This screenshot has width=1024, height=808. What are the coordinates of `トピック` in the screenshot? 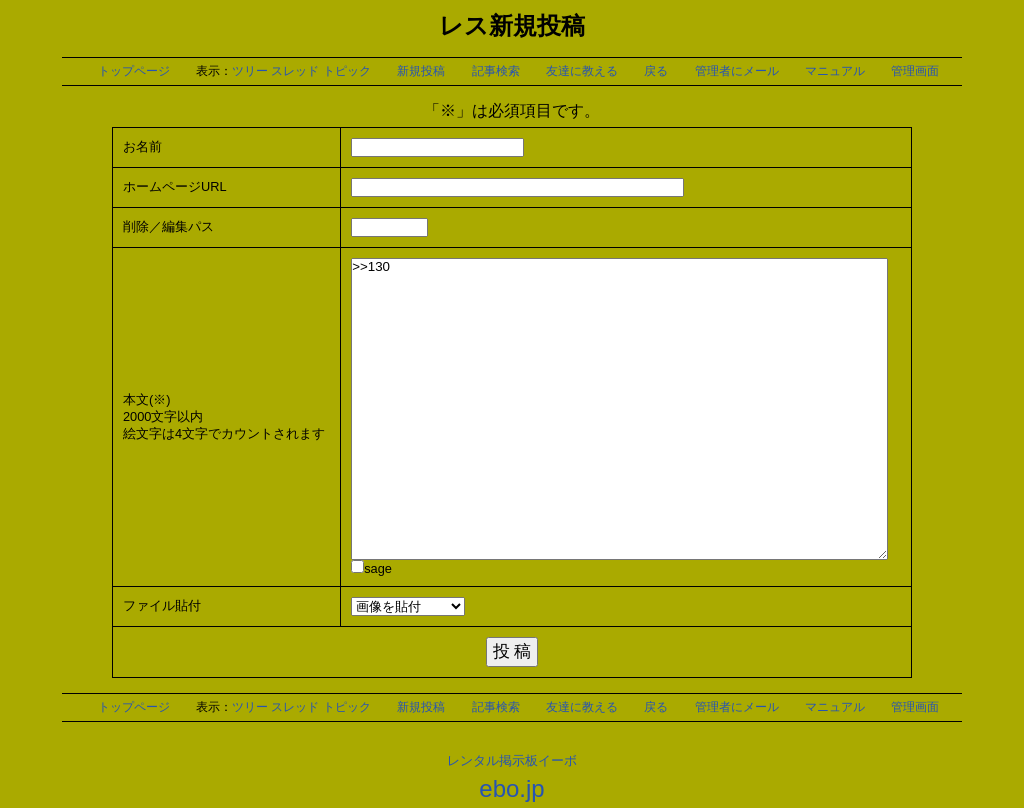 It's located at (347, 71).